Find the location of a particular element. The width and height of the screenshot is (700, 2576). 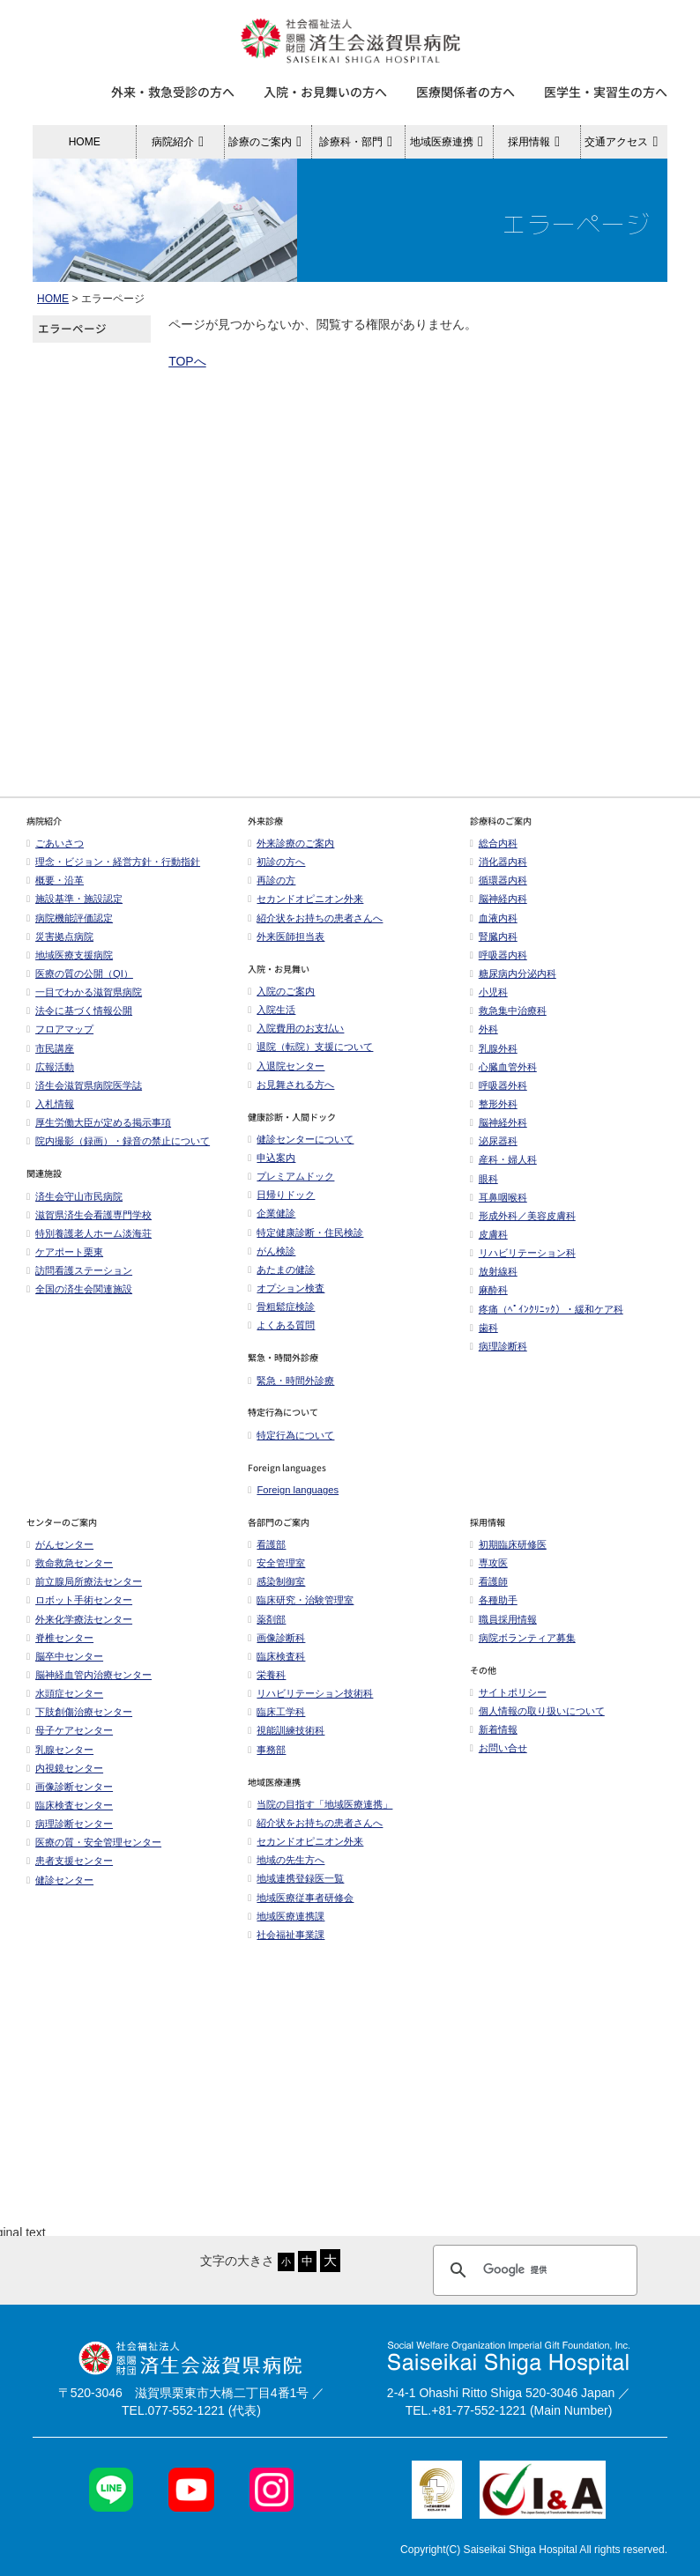

病理診断センター is located at coordinates (69, 1833).